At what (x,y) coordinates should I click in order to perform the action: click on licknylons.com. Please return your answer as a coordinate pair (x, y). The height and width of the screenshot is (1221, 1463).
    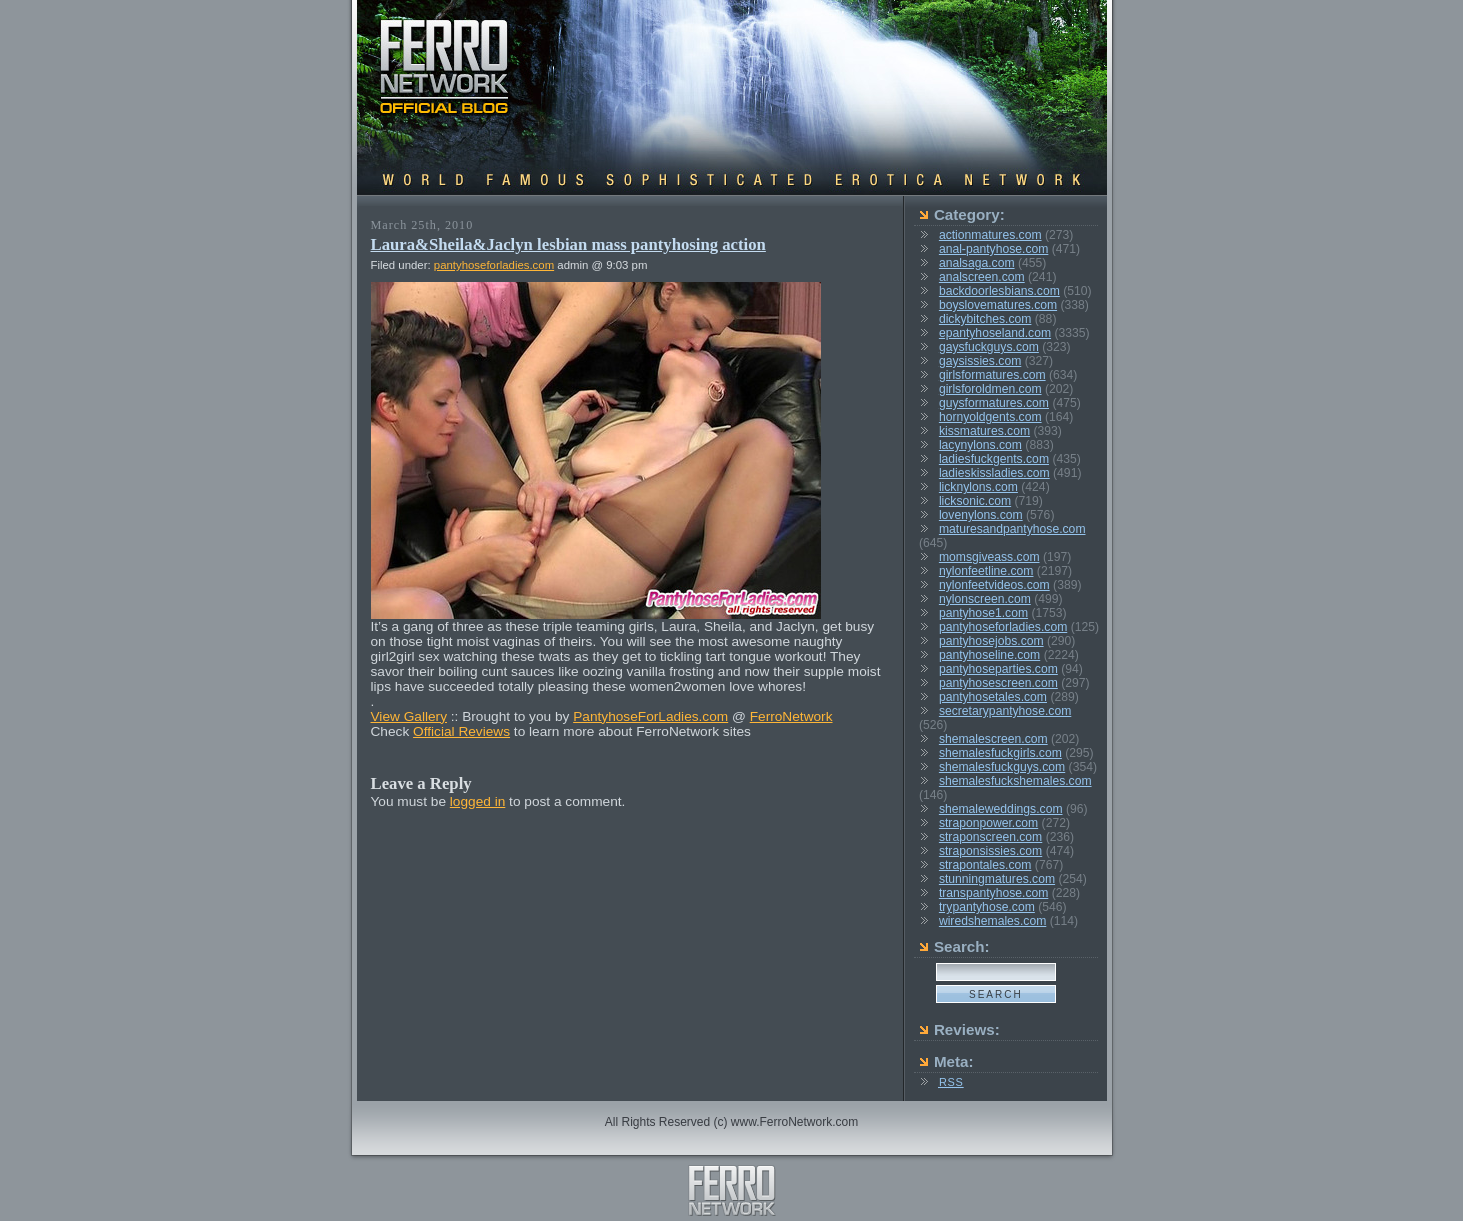
    Looking at the image, I should click on (978, 487).